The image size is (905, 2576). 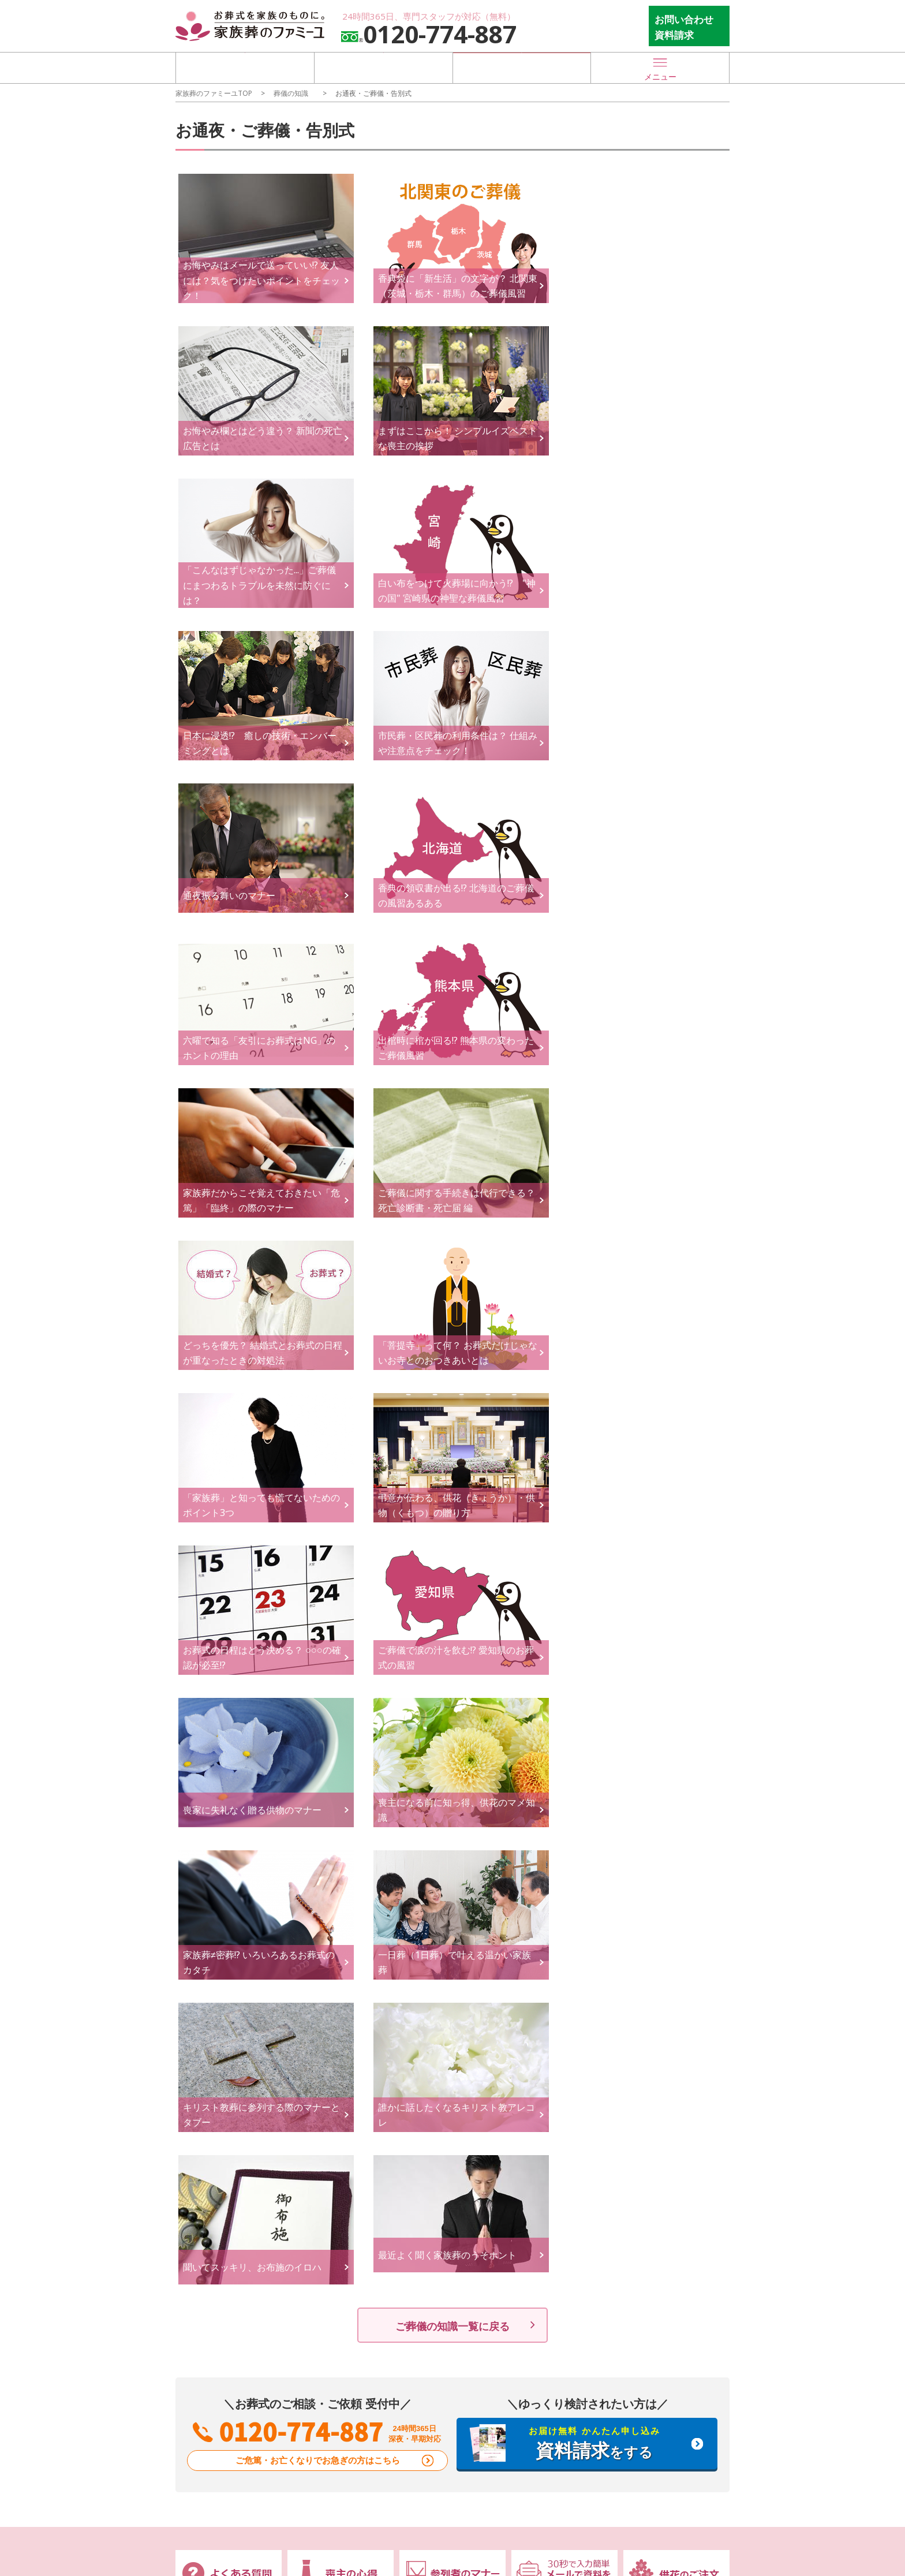 I want to click on 特定商取引に基づく表示, so click(x=672, y=2187).